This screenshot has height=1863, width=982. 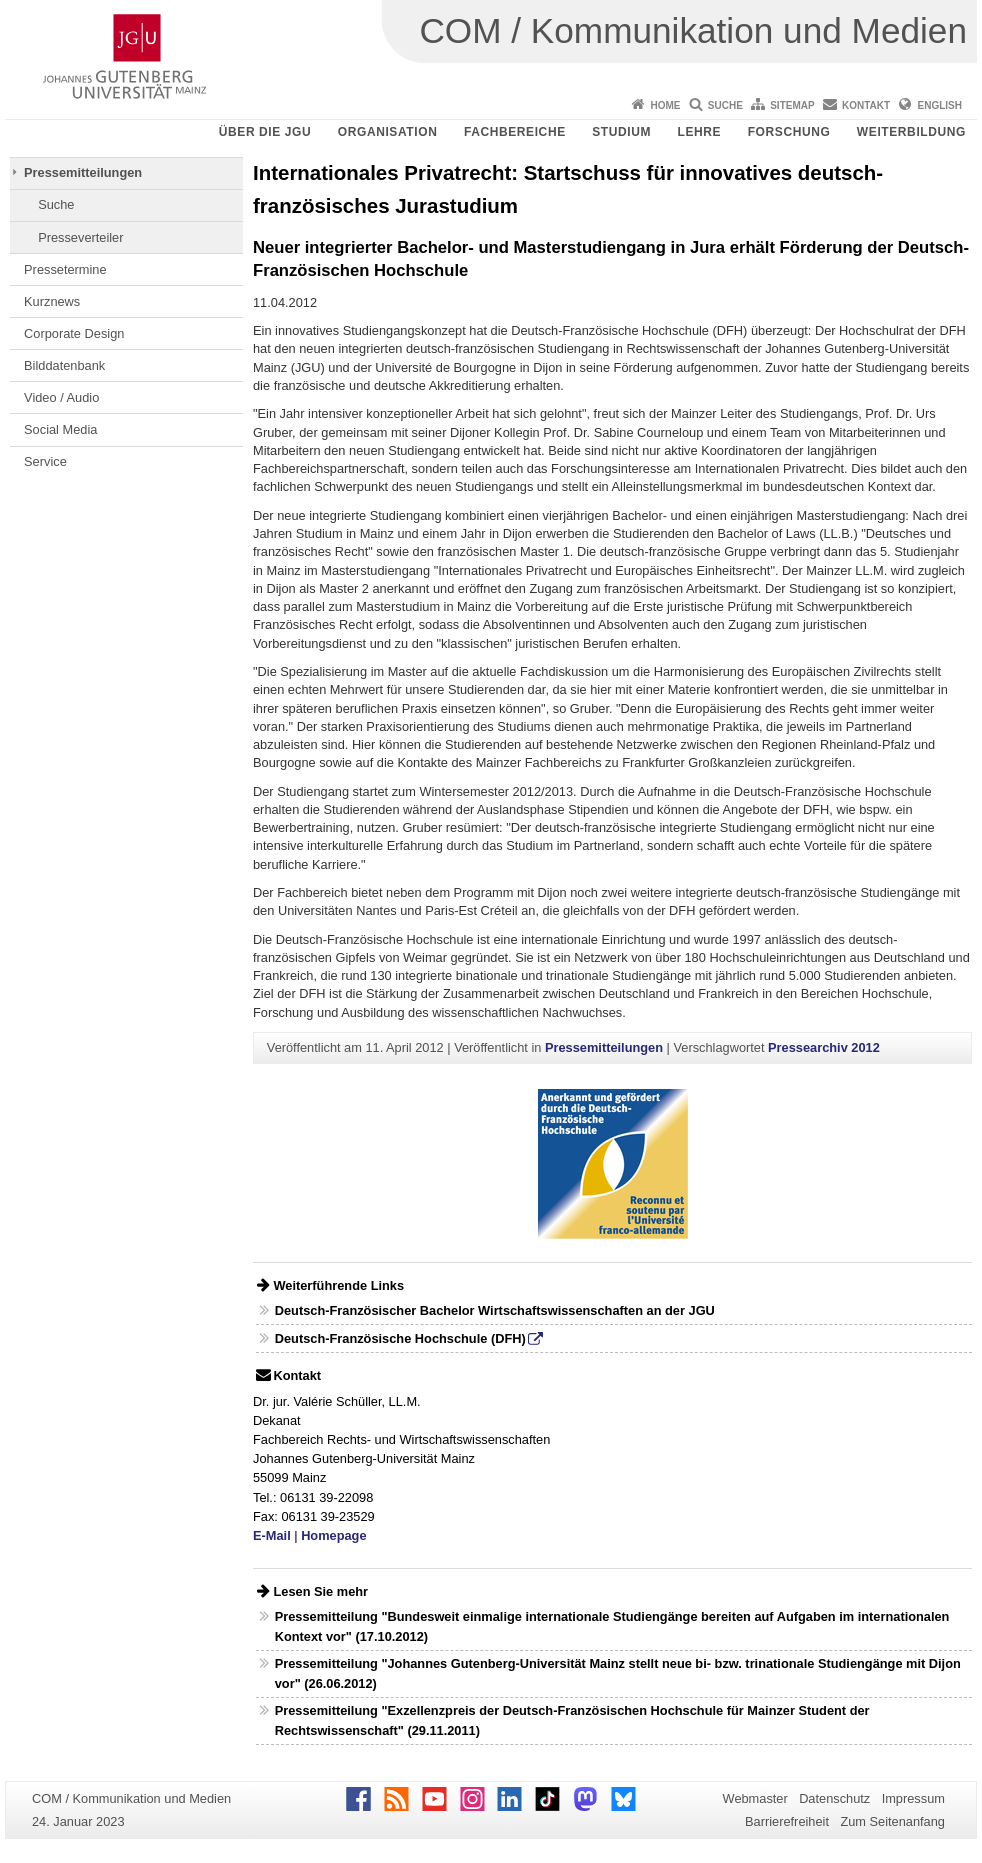 I want to click on Deutsch-Französischer Bachelor Wirtschaftswissenschaften an der JGU, so click(x=495, y=1310).